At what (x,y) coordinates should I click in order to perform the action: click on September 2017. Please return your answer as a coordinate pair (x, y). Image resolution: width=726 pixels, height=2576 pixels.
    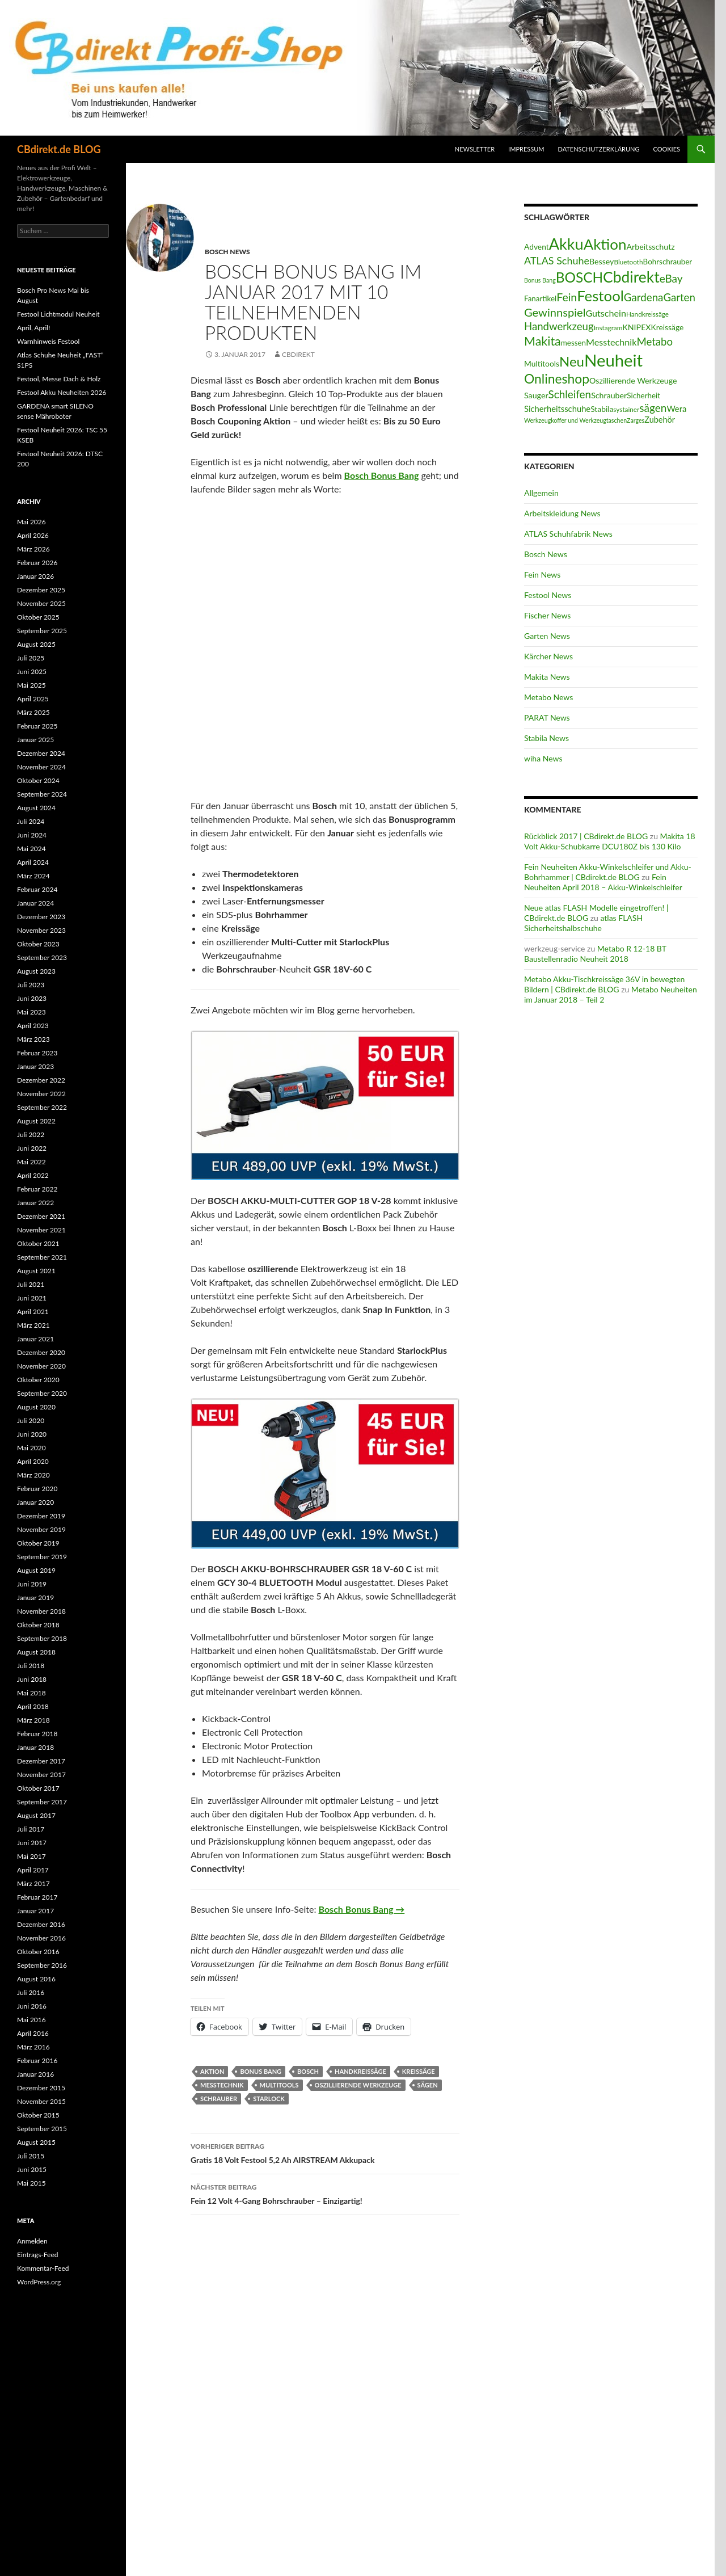
    Looking at the image, I should click on (42, 1802).